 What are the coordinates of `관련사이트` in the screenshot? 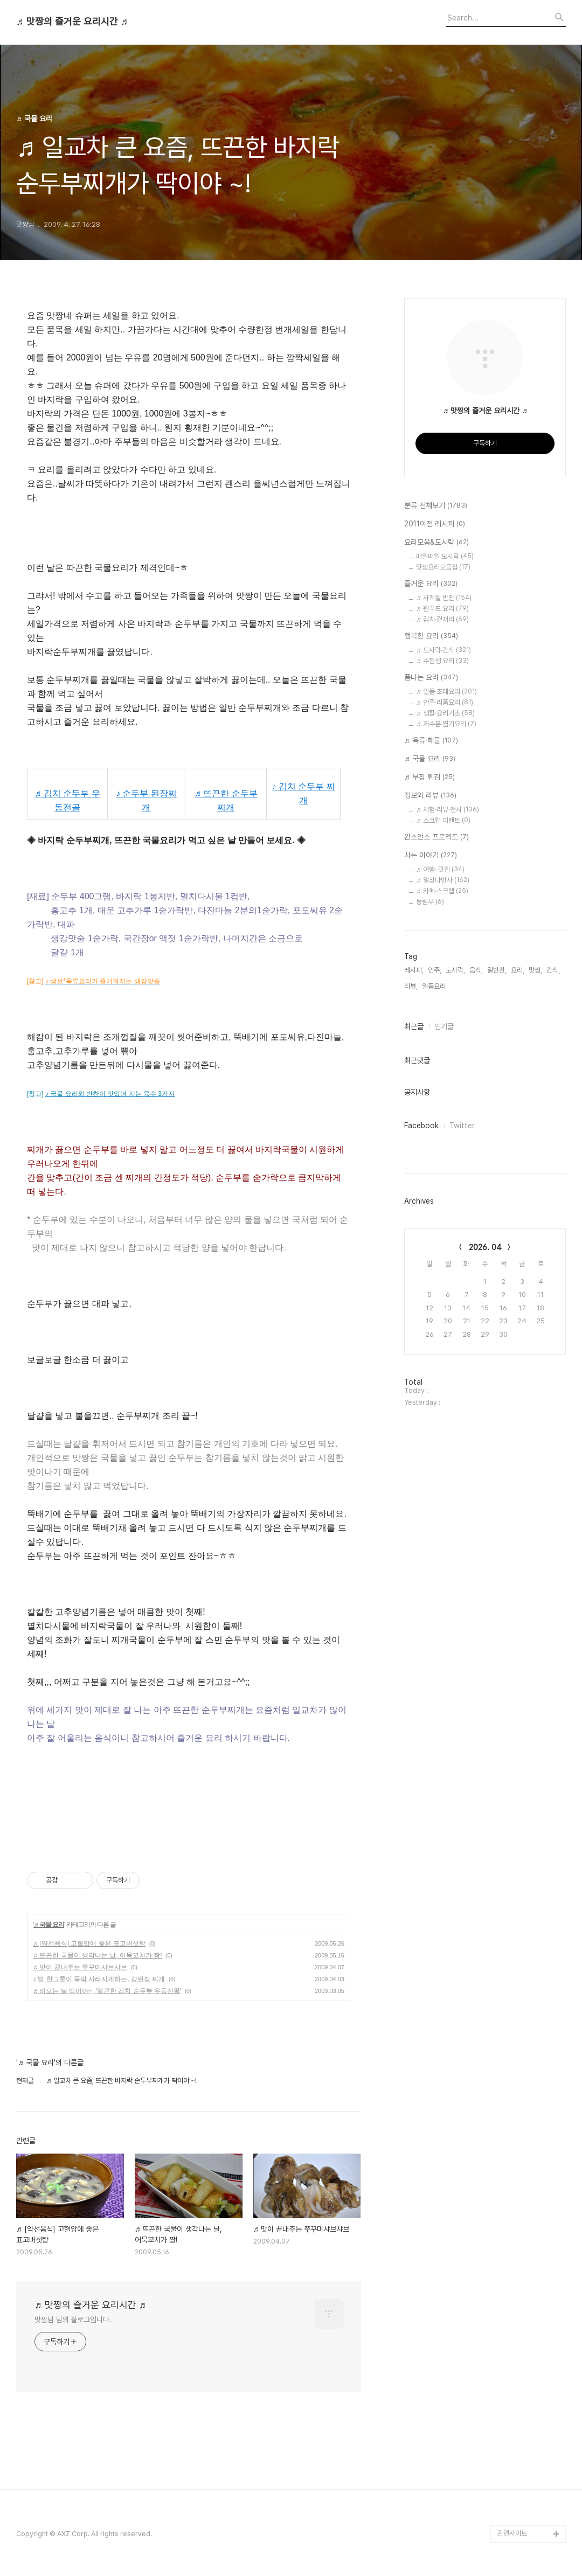 It's located at (512, 2533).